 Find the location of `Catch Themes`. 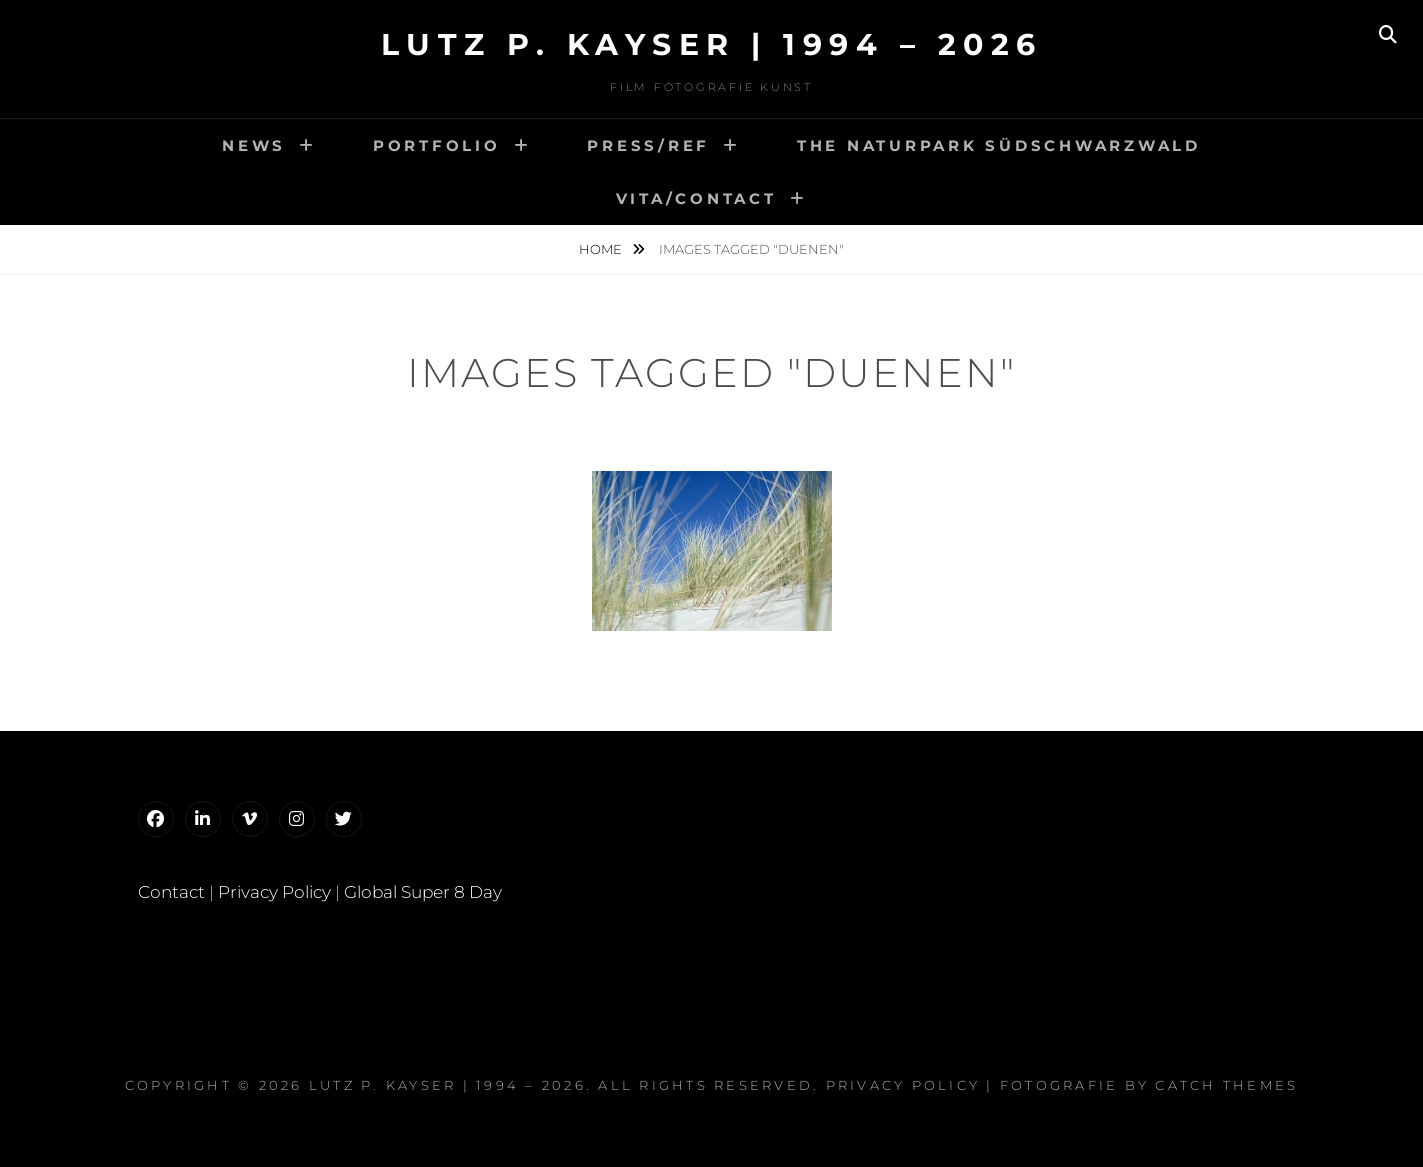

Catch Themes is located at coordinates (1226, 1085).